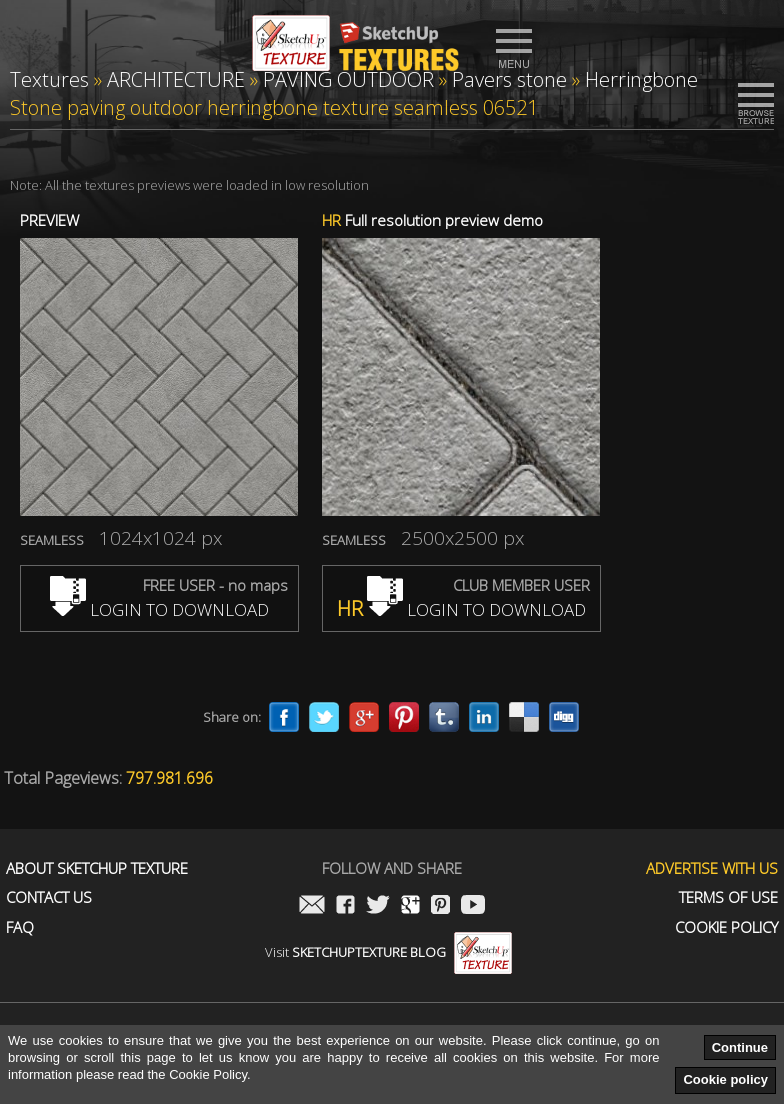 This screenshot has height=1104, width=784. Describe the element at coordinates (159, 609) in the screenshot. I see `LOGIN TO DOWNLOAD` at that location.